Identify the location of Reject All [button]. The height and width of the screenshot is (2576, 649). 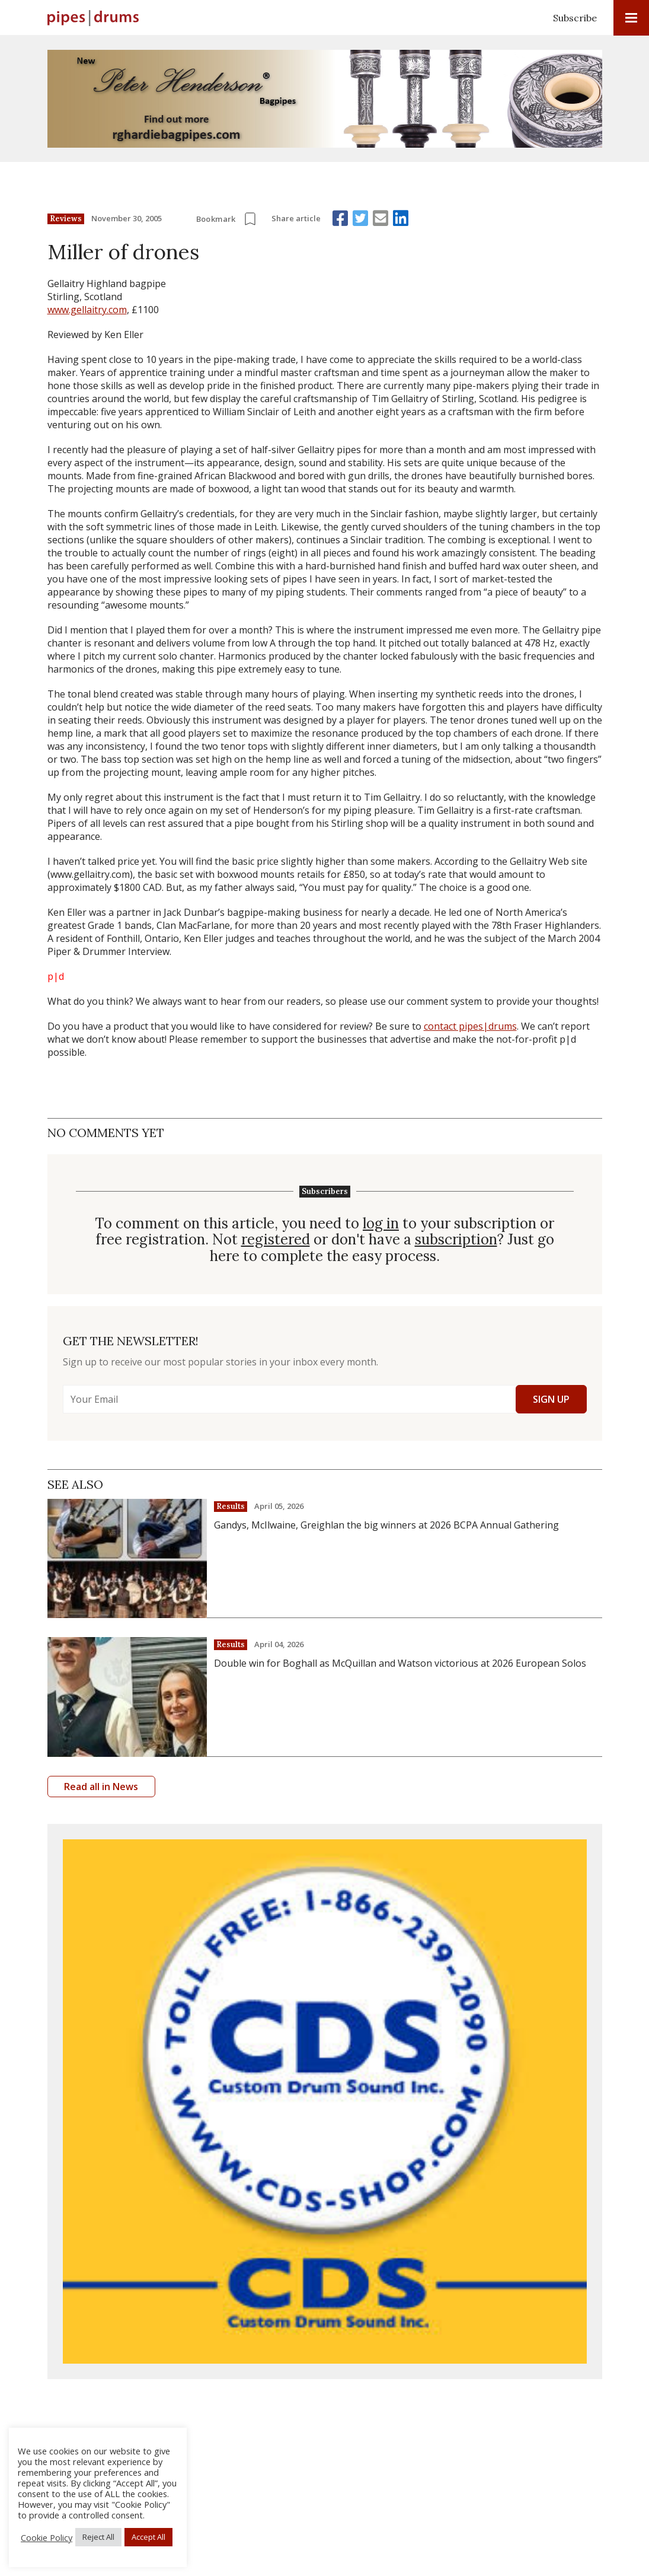
(98, 2537).